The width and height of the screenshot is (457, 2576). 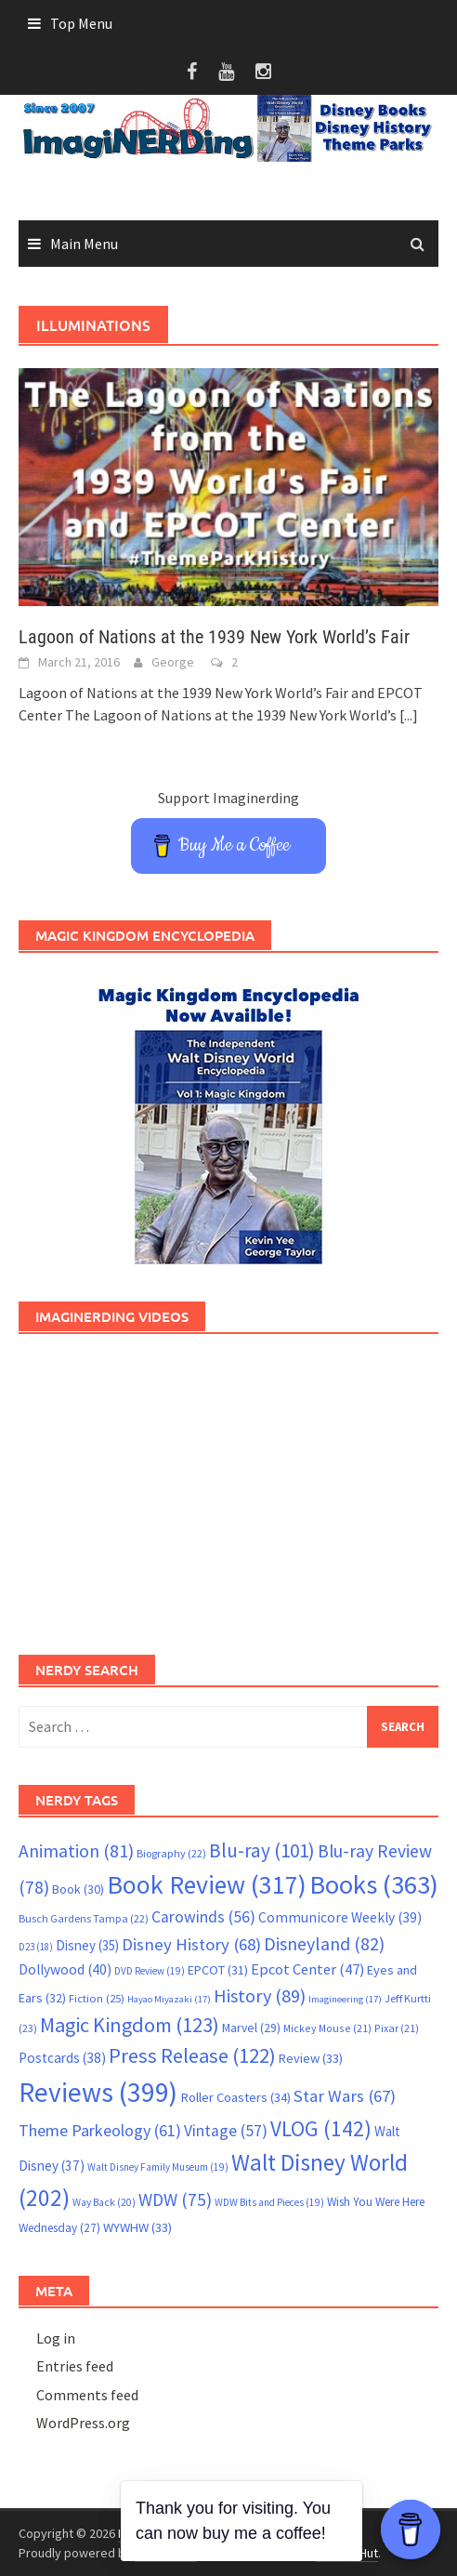 What do you see at coordinates (83, 2422) in the screenshot?
I see `WordPress.org` at bounding box center [83, 2422].